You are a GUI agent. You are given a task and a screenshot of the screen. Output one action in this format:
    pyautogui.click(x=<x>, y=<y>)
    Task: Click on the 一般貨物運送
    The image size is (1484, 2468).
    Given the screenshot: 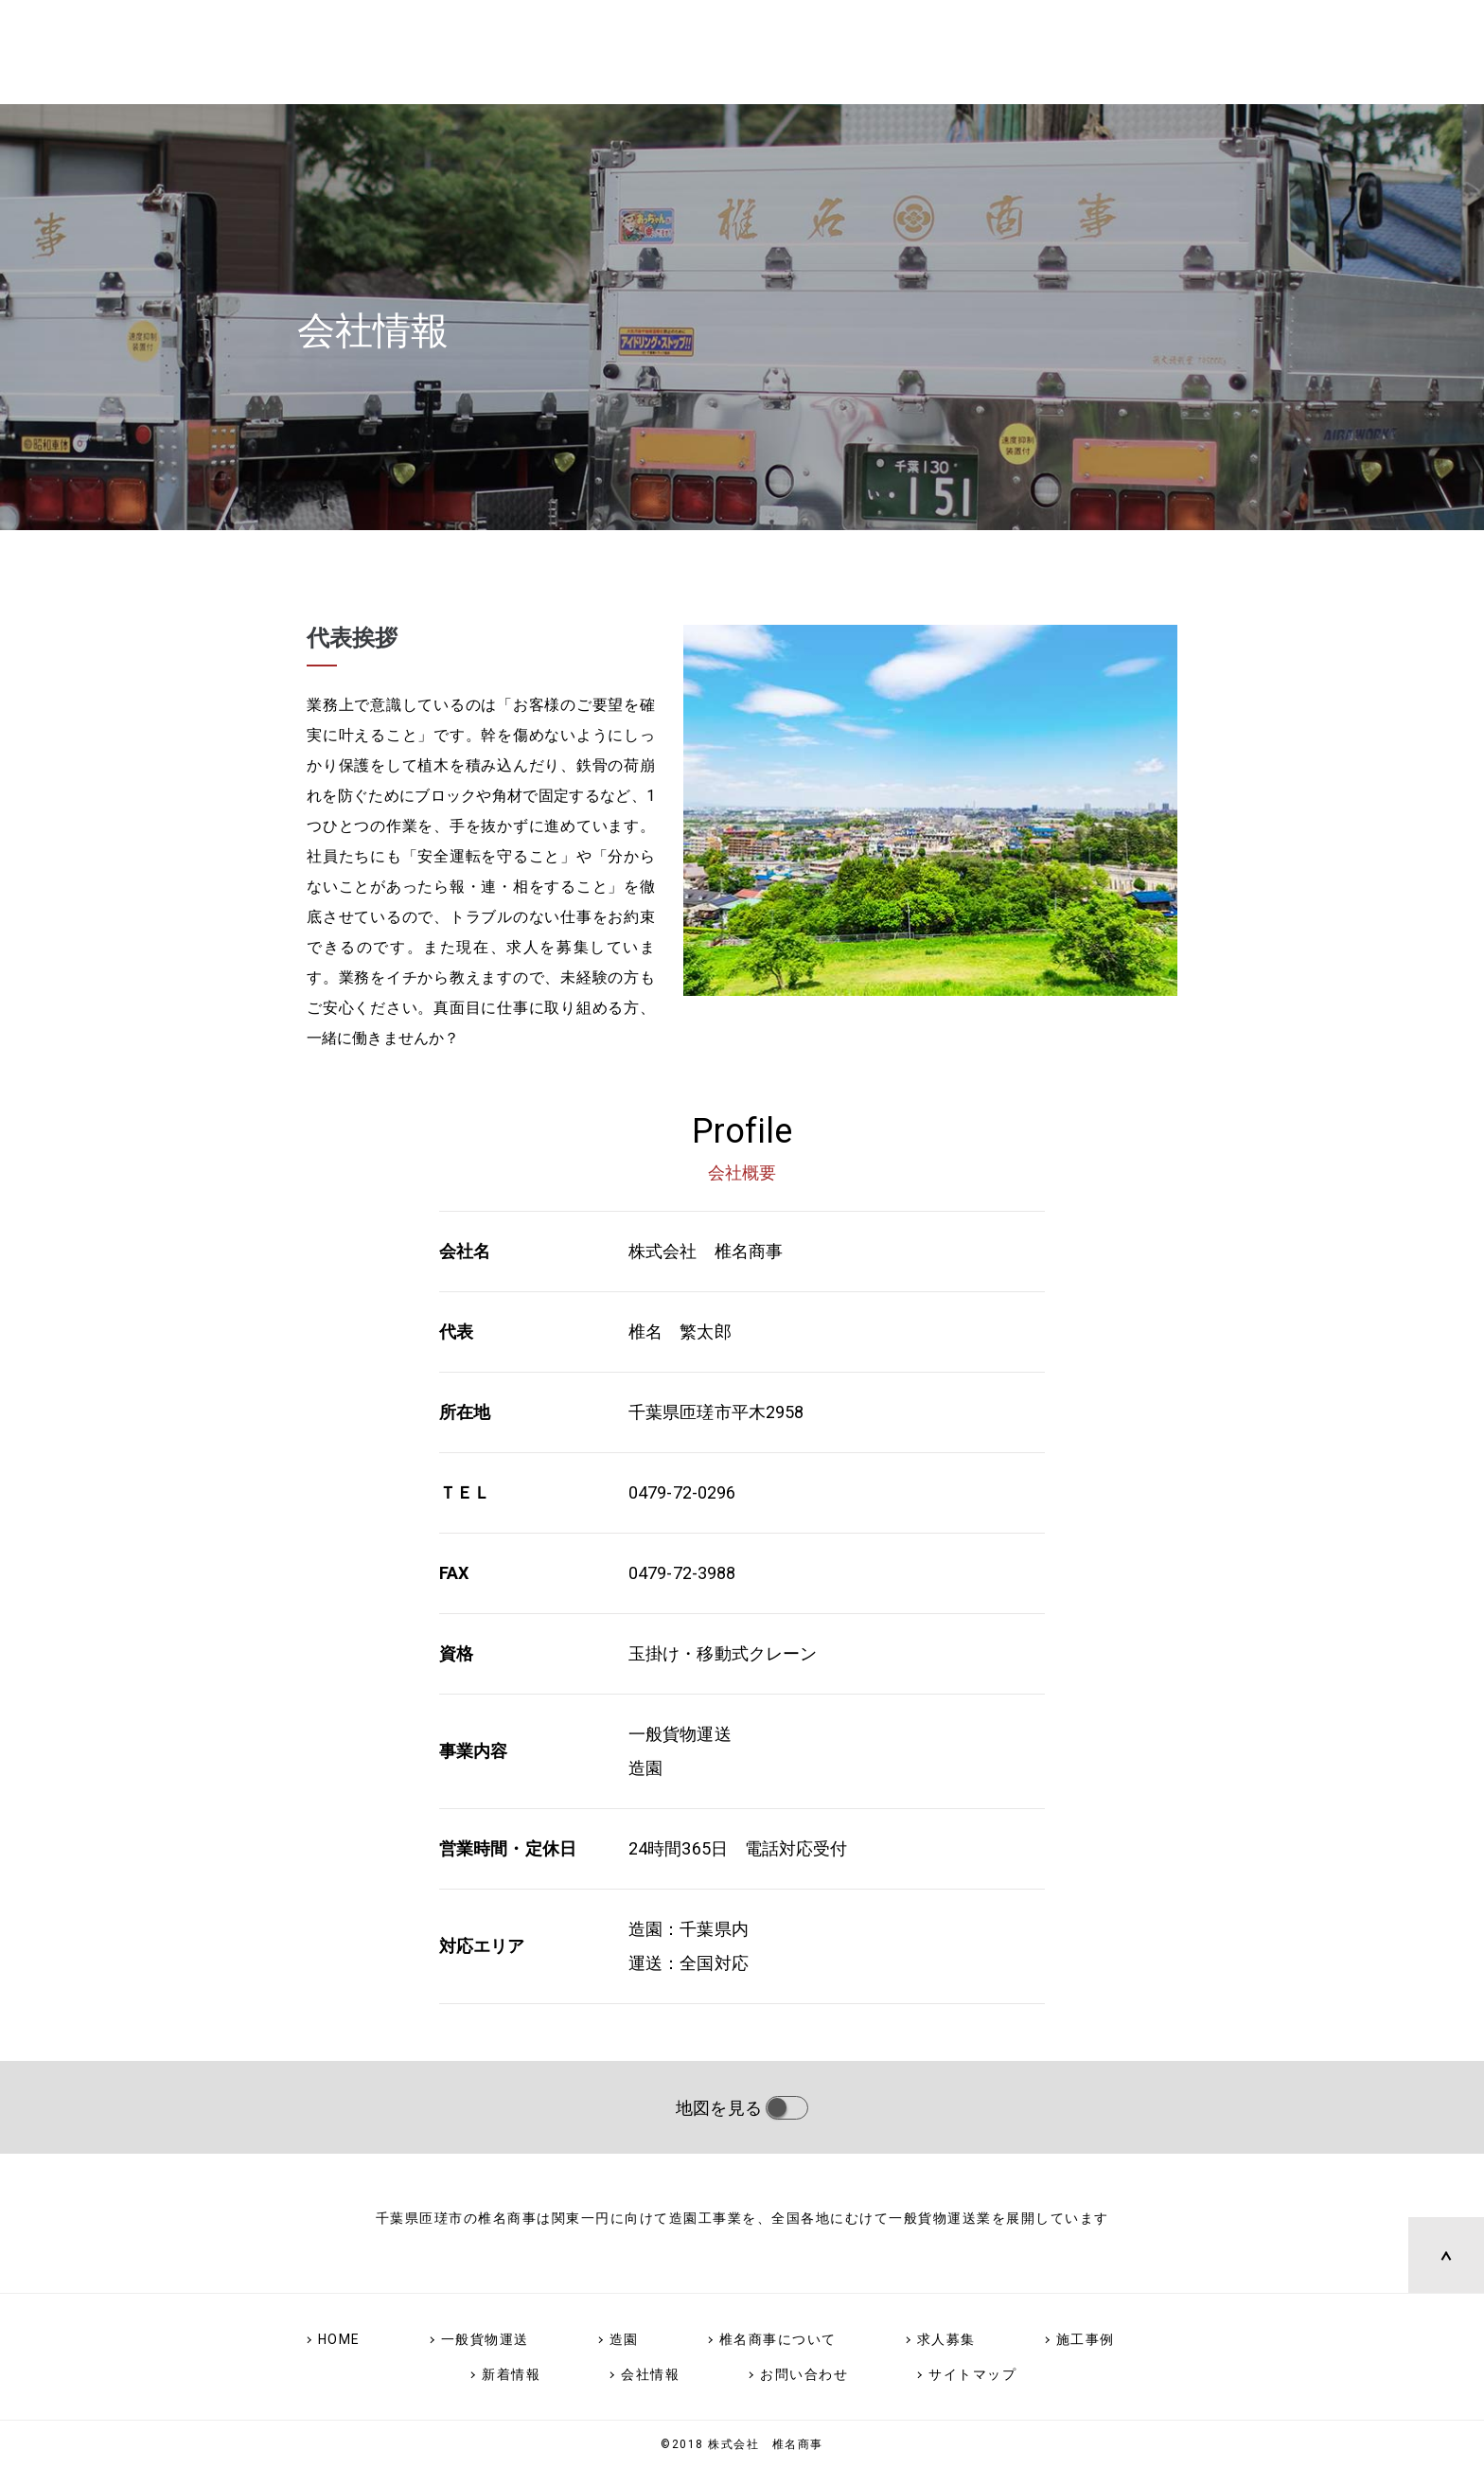 What is the action you would take?
    pyautogui.click(x=485, y=2339)
    